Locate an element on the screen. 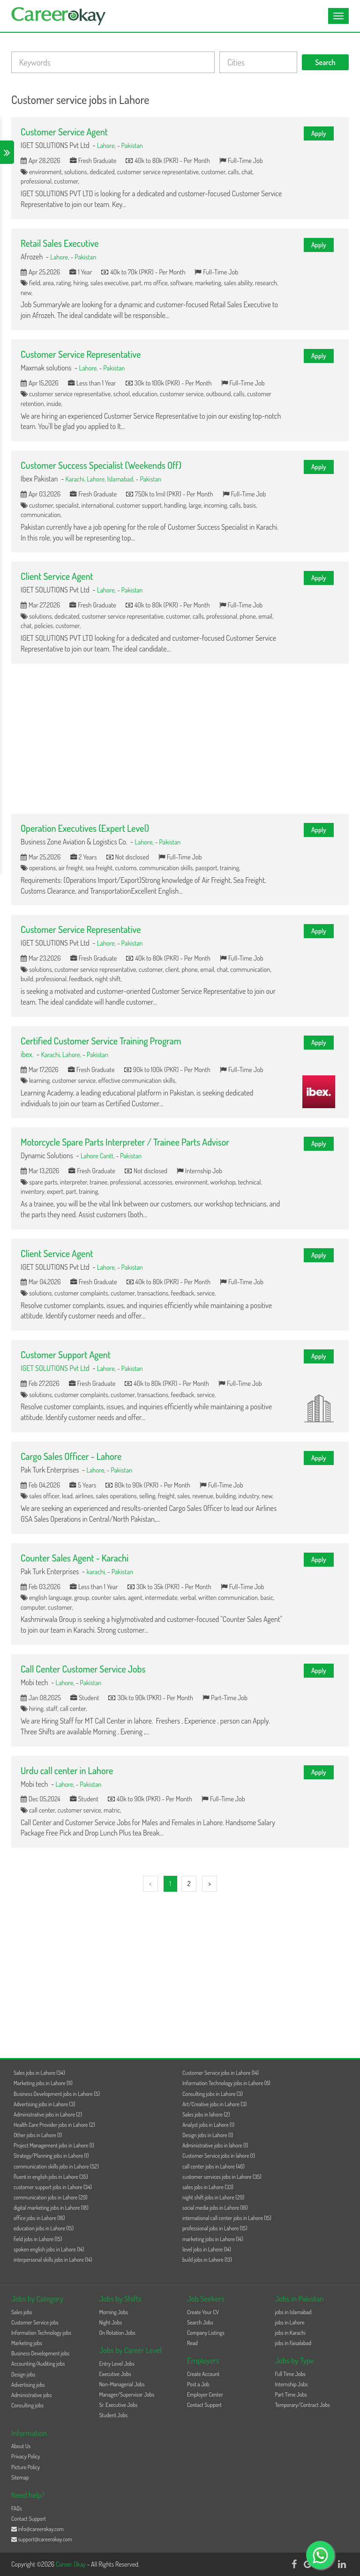  digital marketing jobs in Lahore (18) is located at coordinates (51, 2207).